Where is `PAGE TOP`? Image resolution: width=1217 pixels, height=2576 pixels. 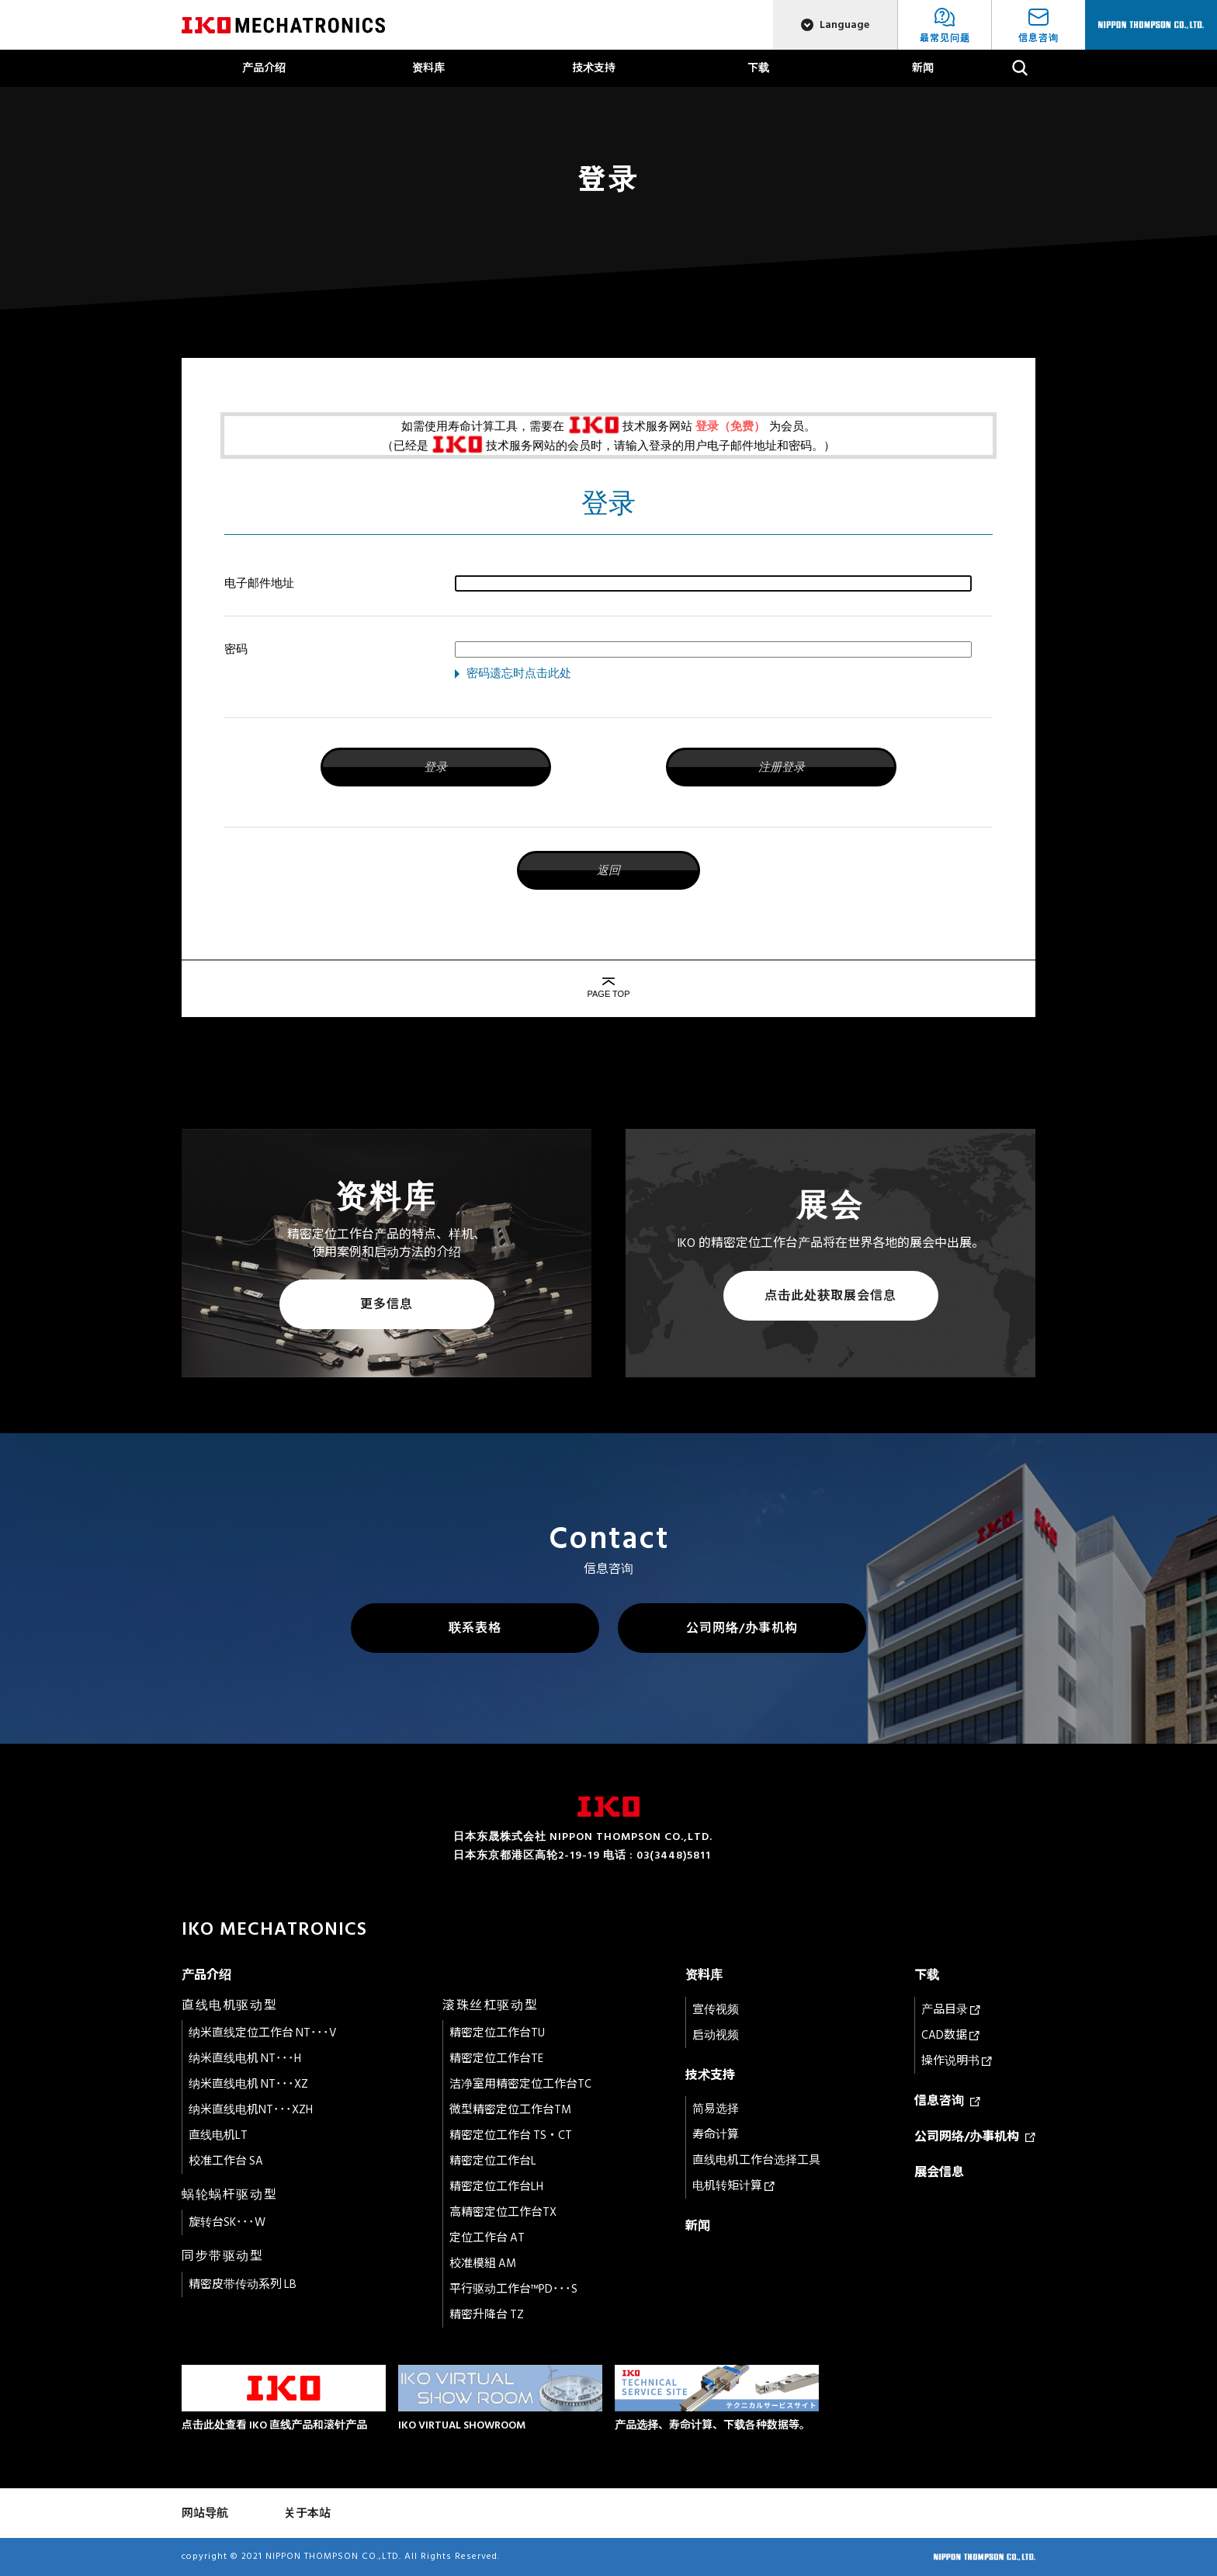
PAGE TOP is located at coordinates (608, 993).